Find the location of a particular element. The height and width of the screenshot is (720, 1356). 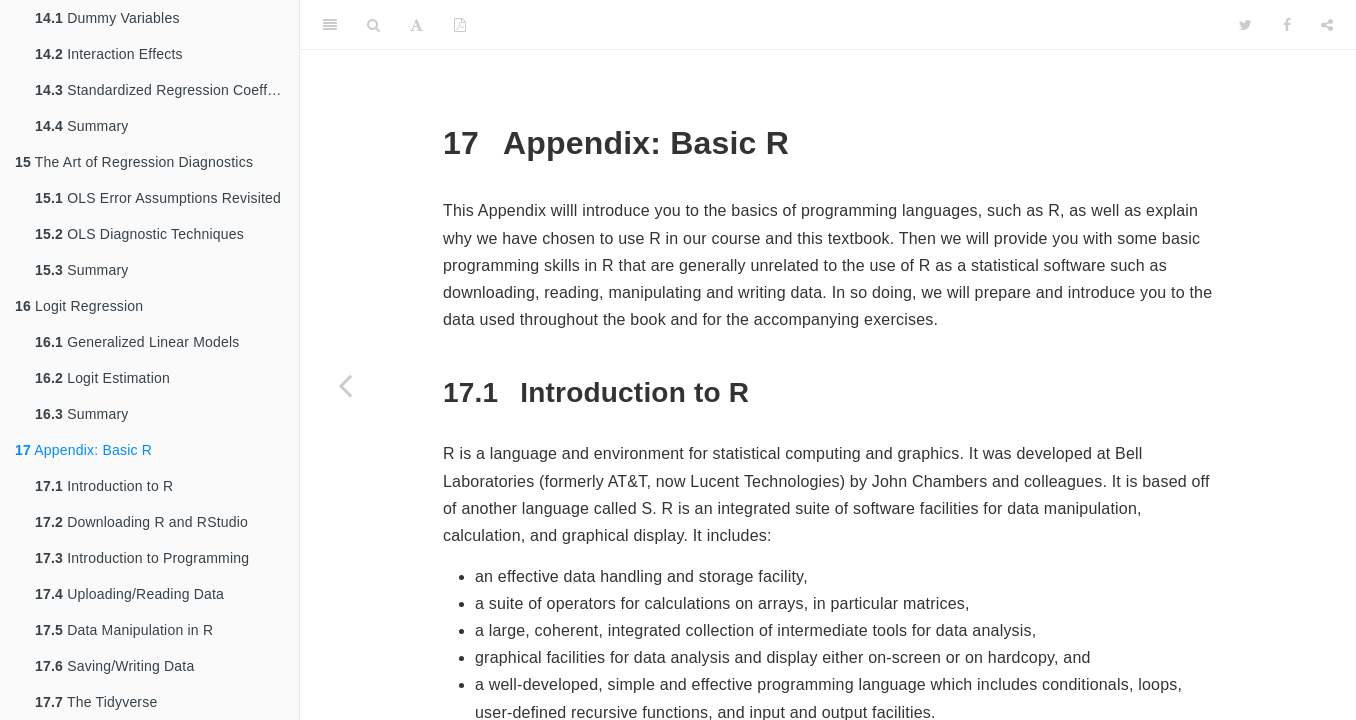

Uploading/Reading Data is located at coordinates (129, 594).